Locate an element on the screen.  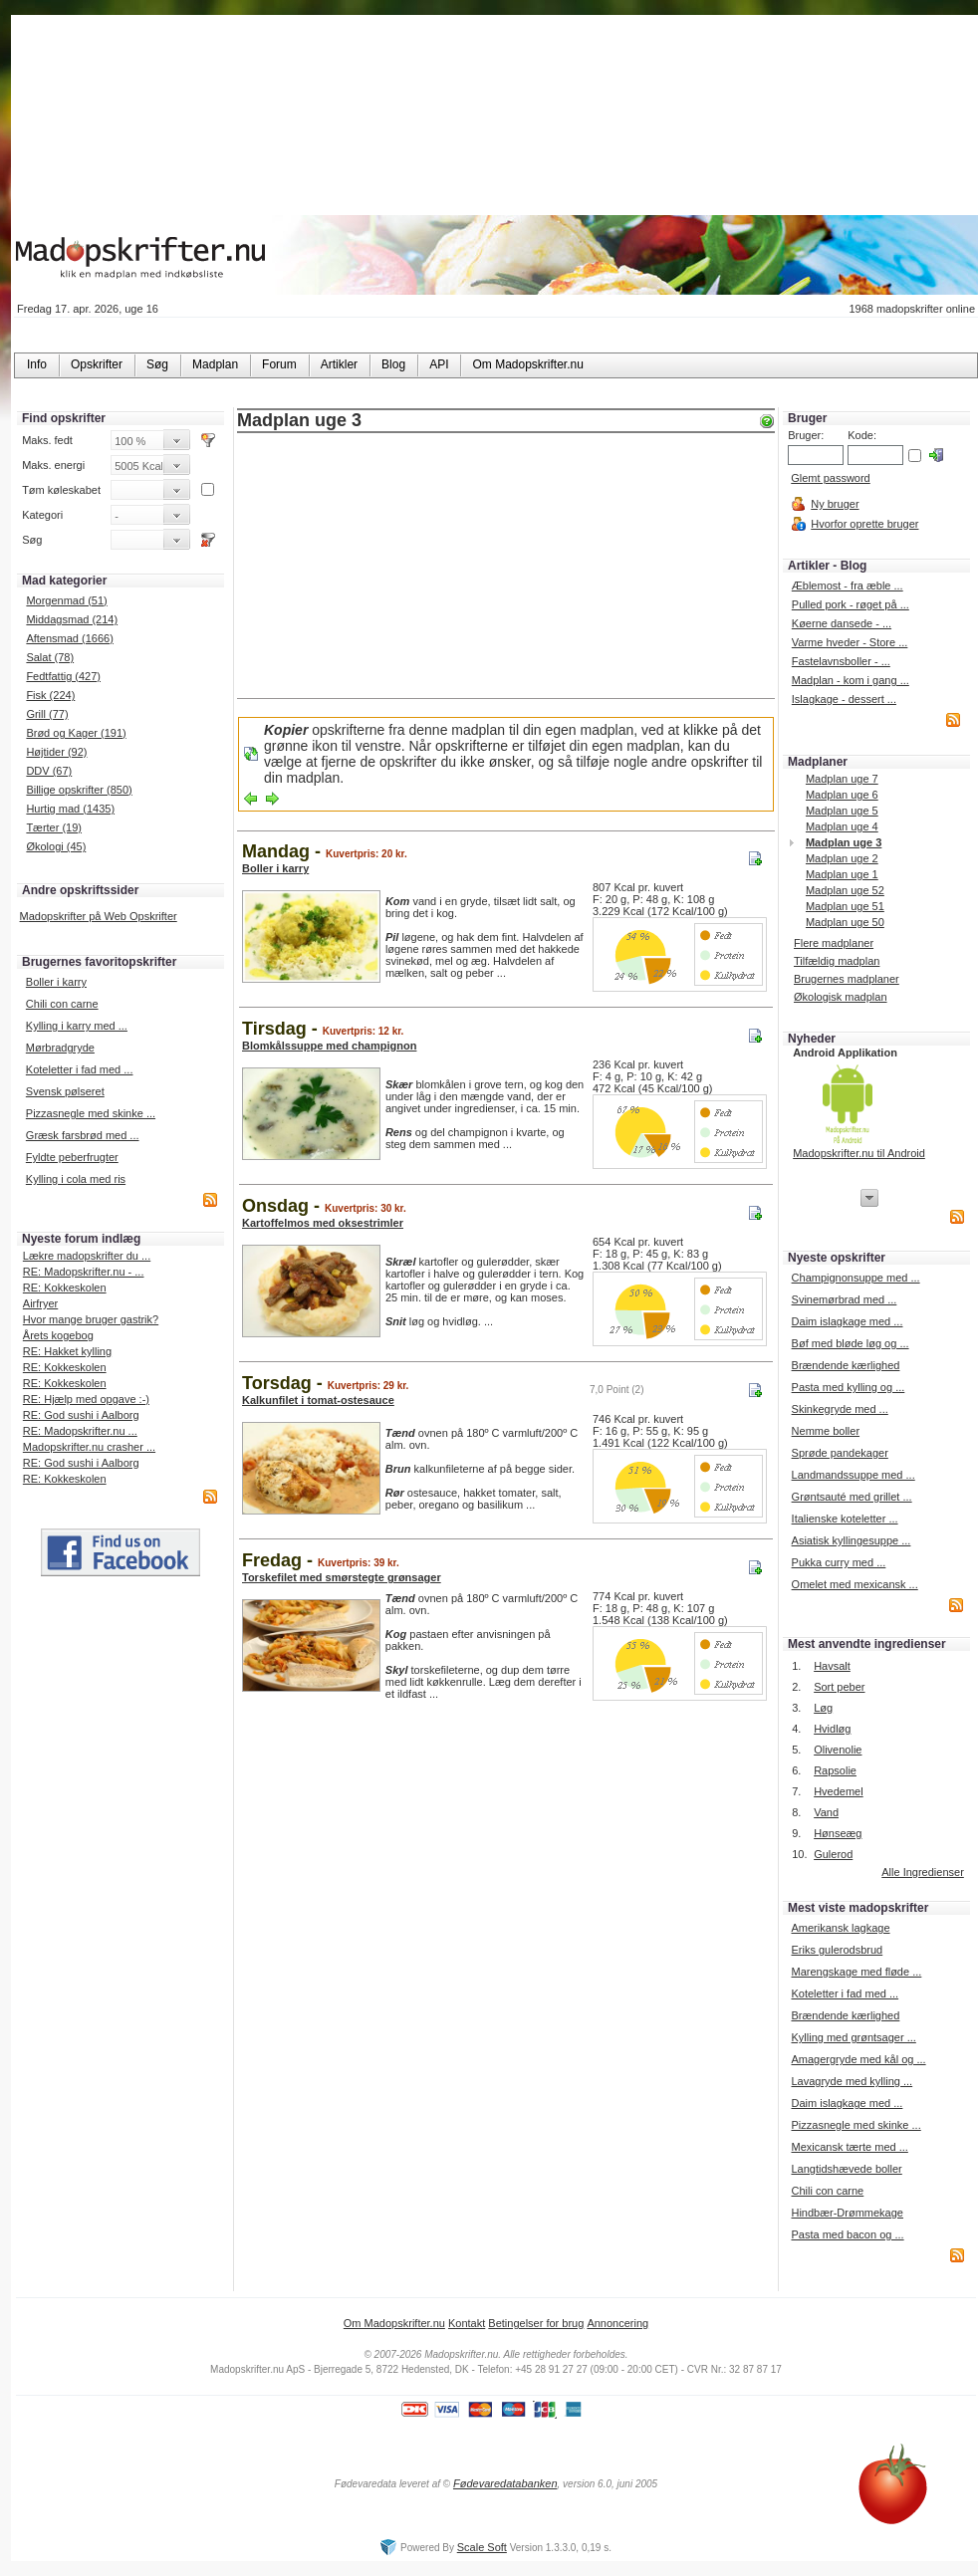
[Advertisement] is located at coordinates (506, 567).